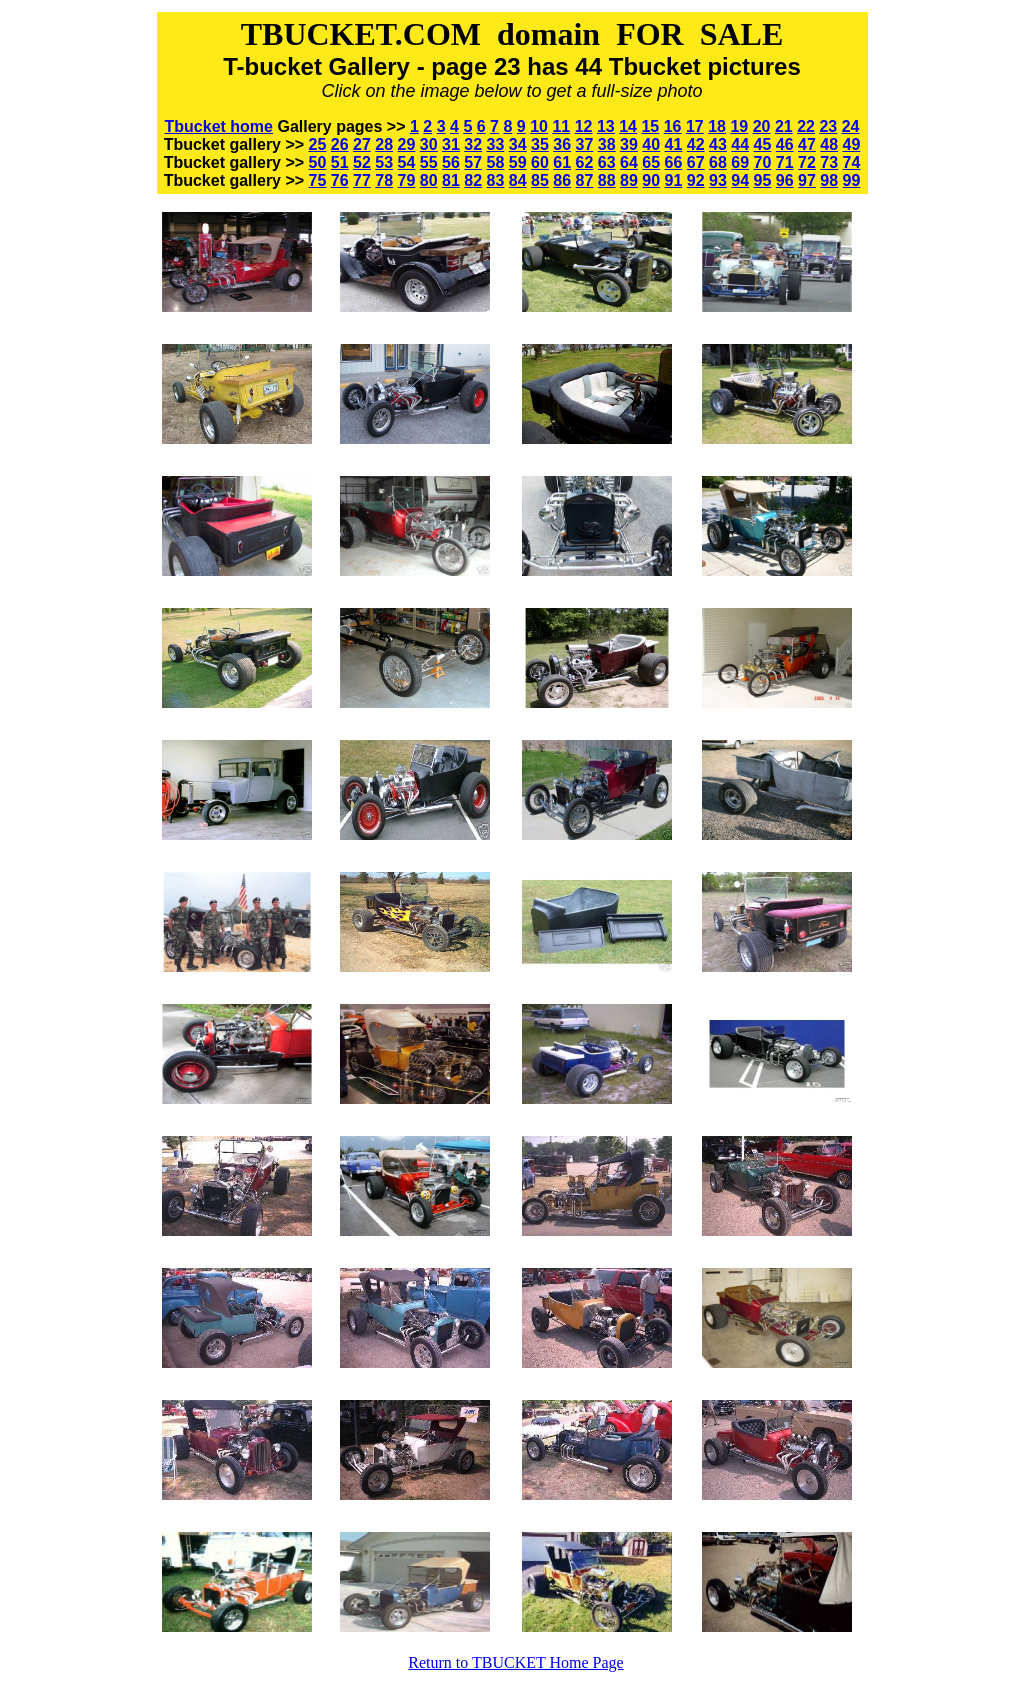 The height and width of the screenshot is (1688, 1024). I want to click on 57, so click(473, 162).